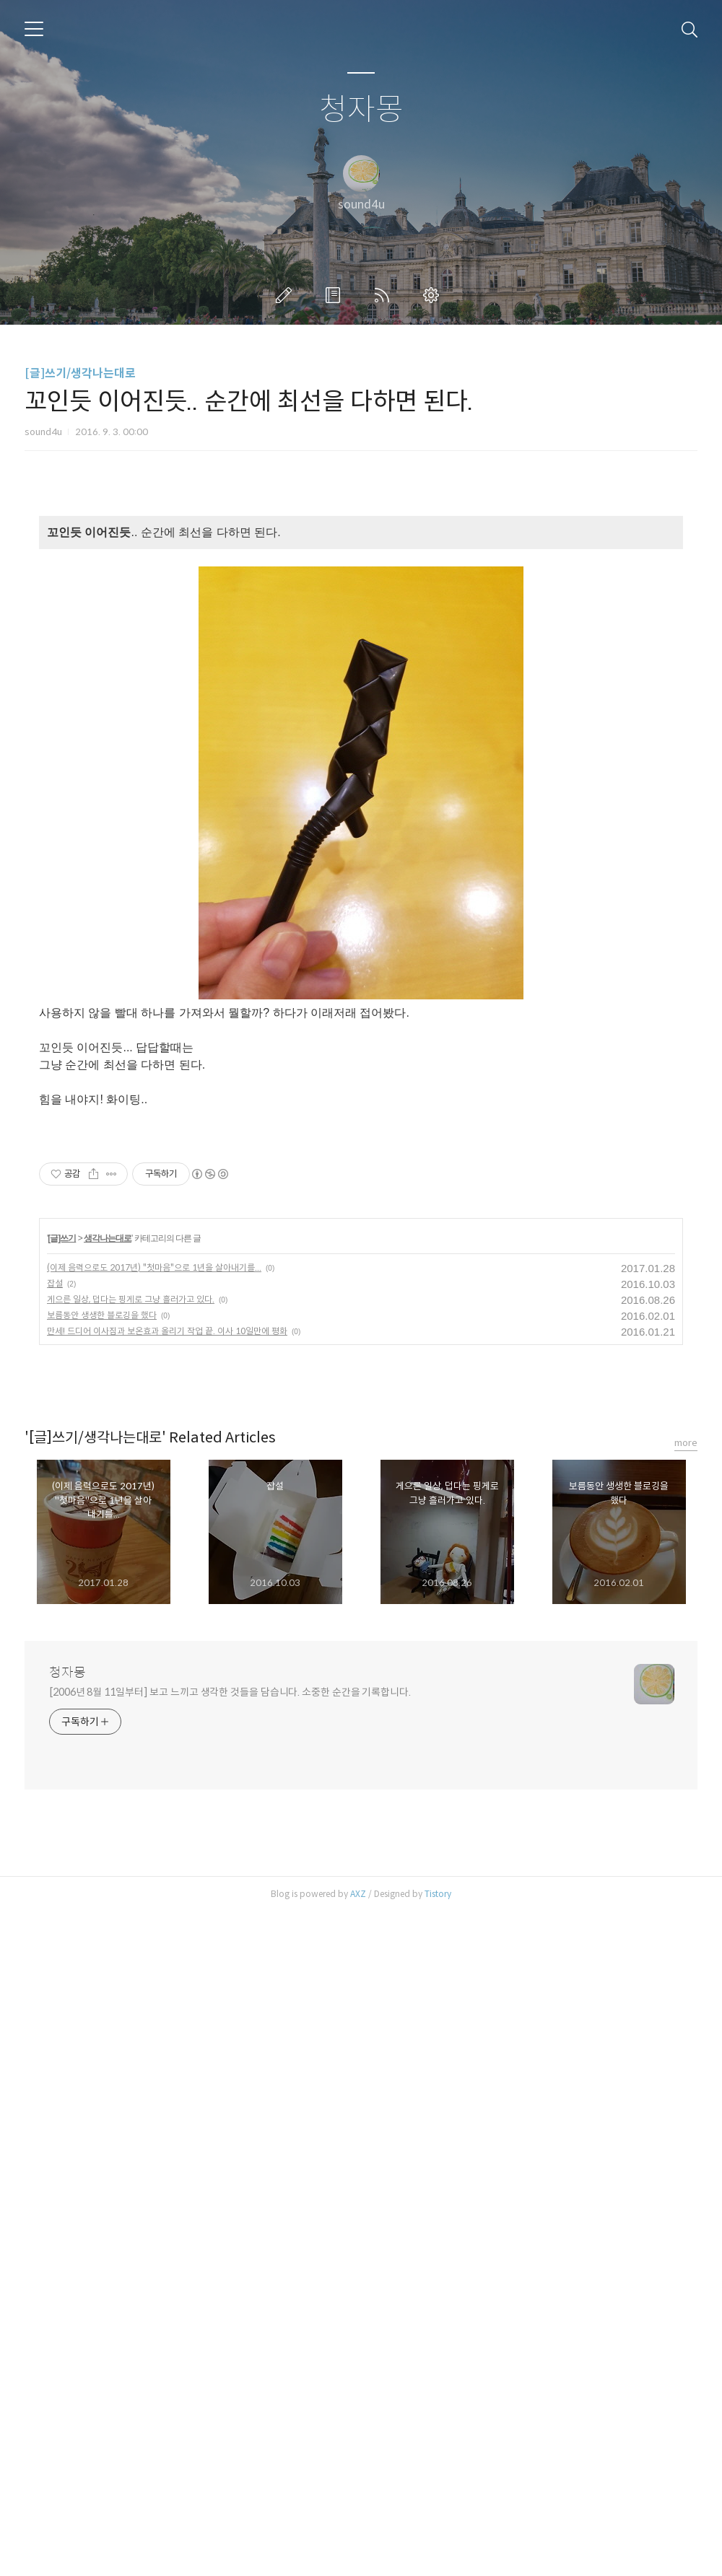 The height and width of the screenshot is (2576, 722). I want to click on 잡설, so click(55, 1947).